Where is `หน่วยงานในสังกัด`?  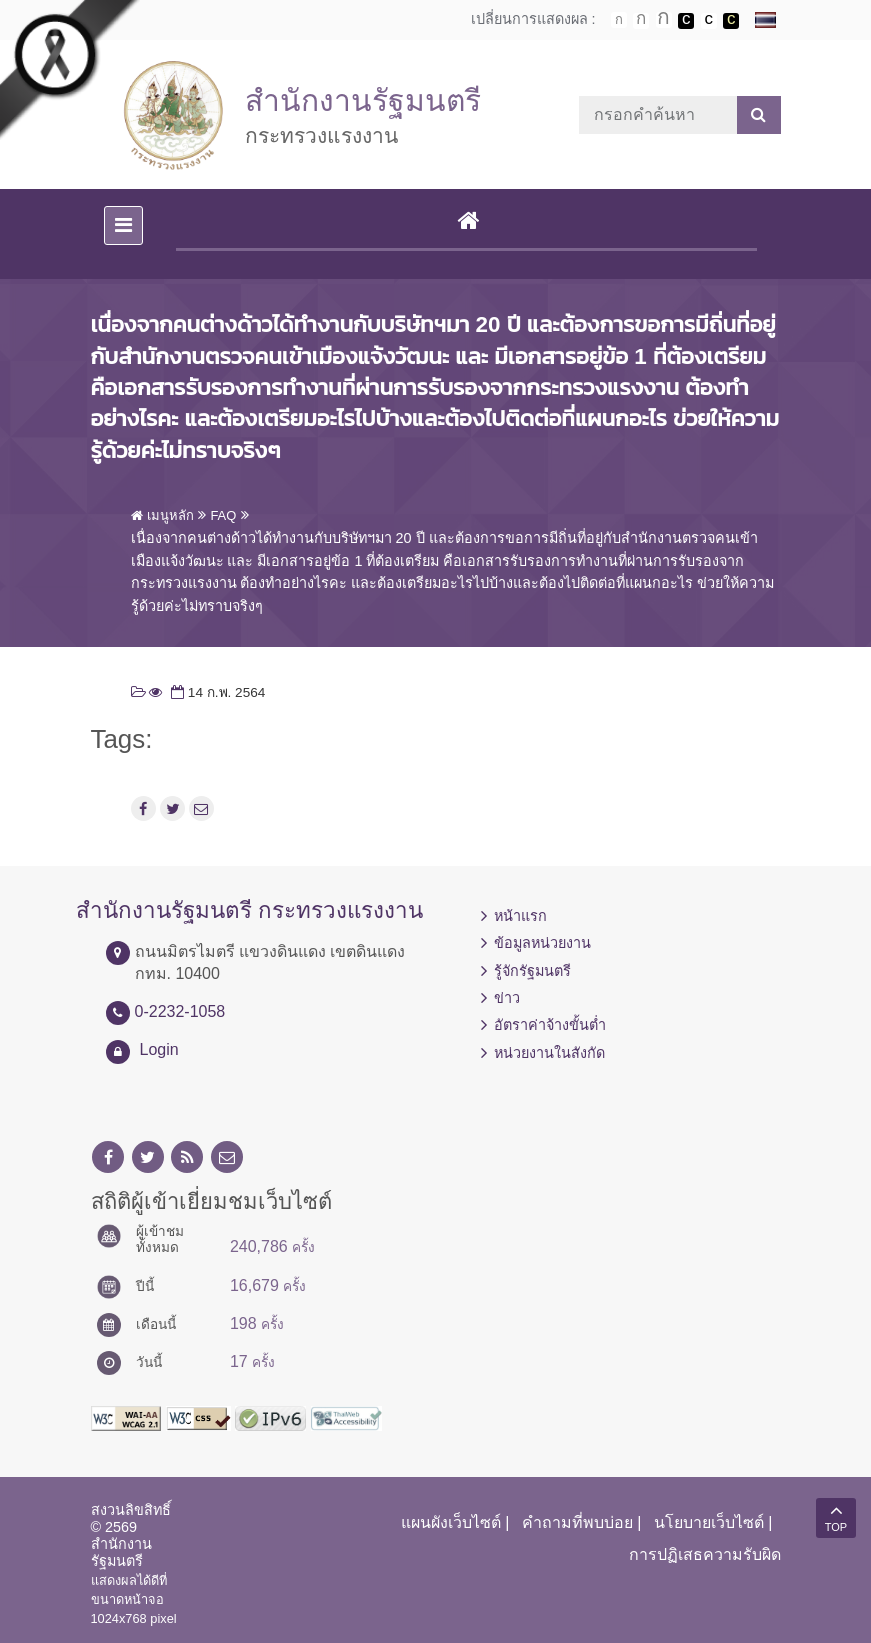 หน่วยงานในสังกัด is located at coordinates (549, 1053).